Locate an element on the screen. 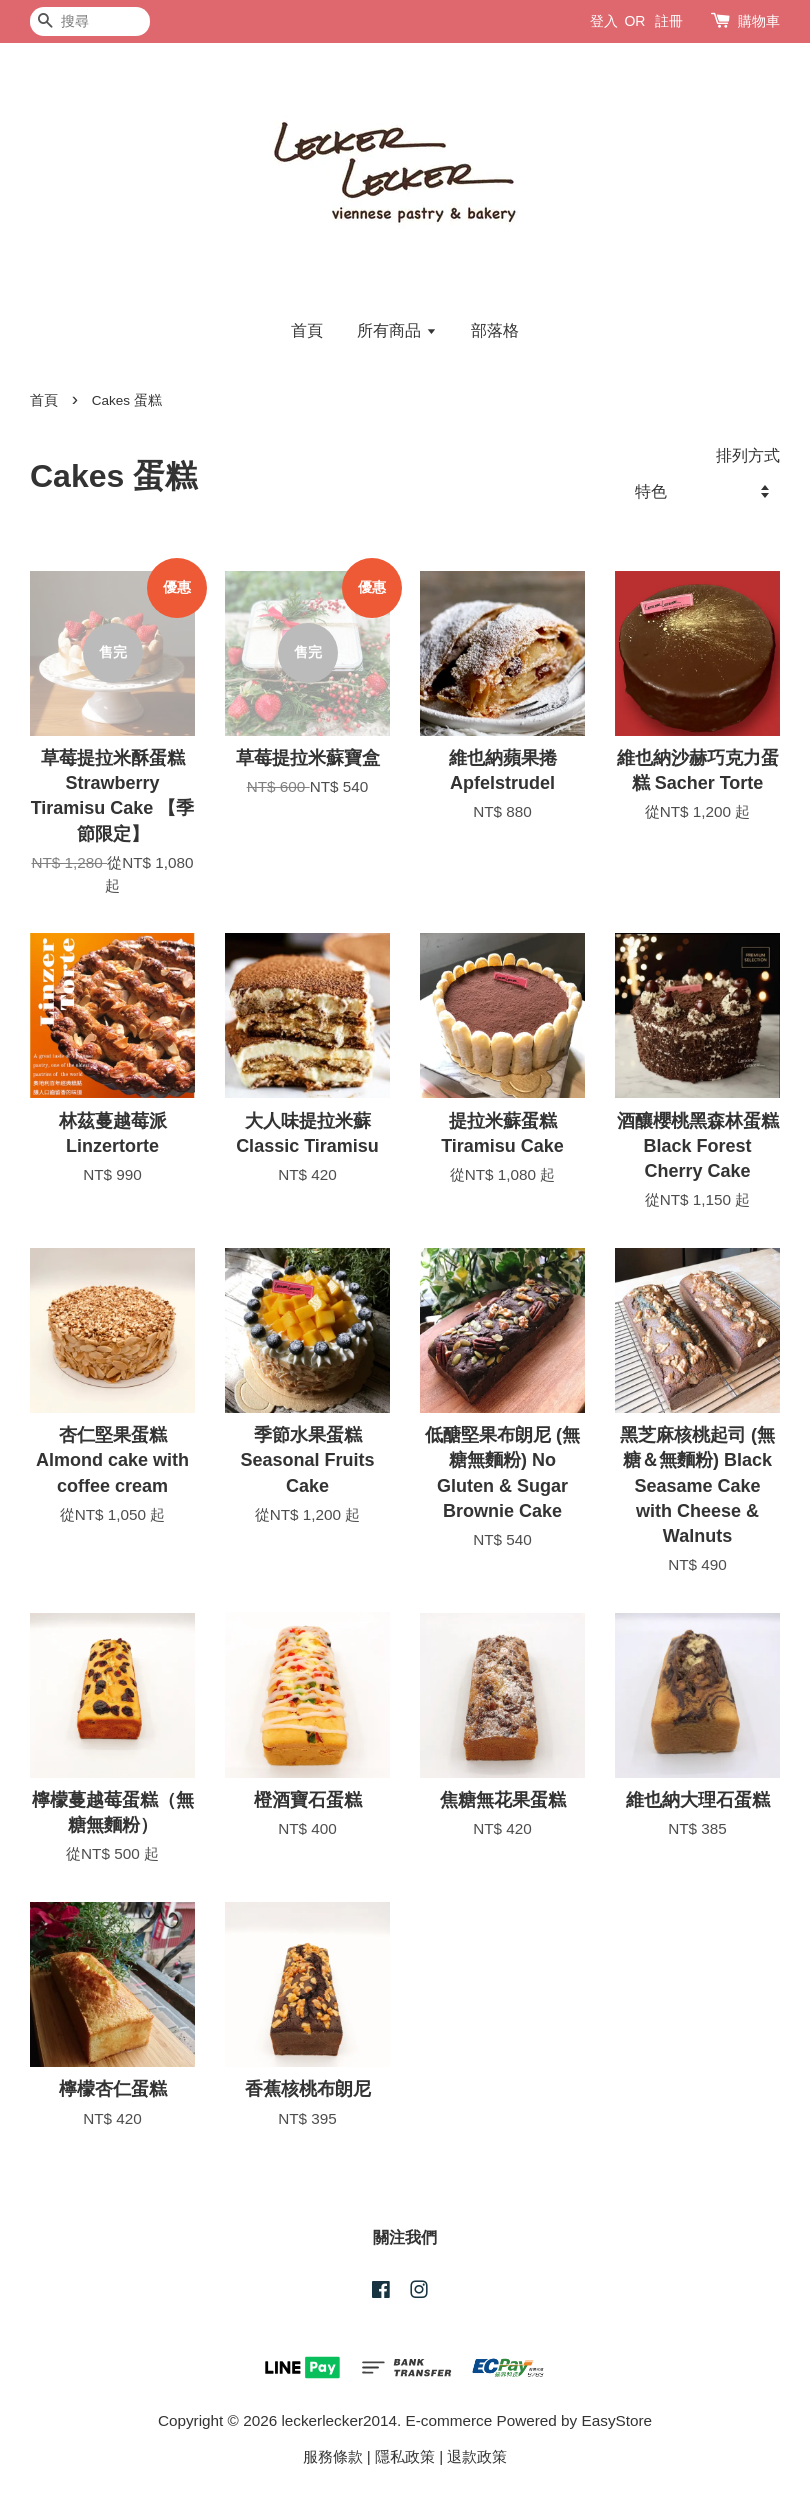  服務條款 is located at coordinates (333, 2456).